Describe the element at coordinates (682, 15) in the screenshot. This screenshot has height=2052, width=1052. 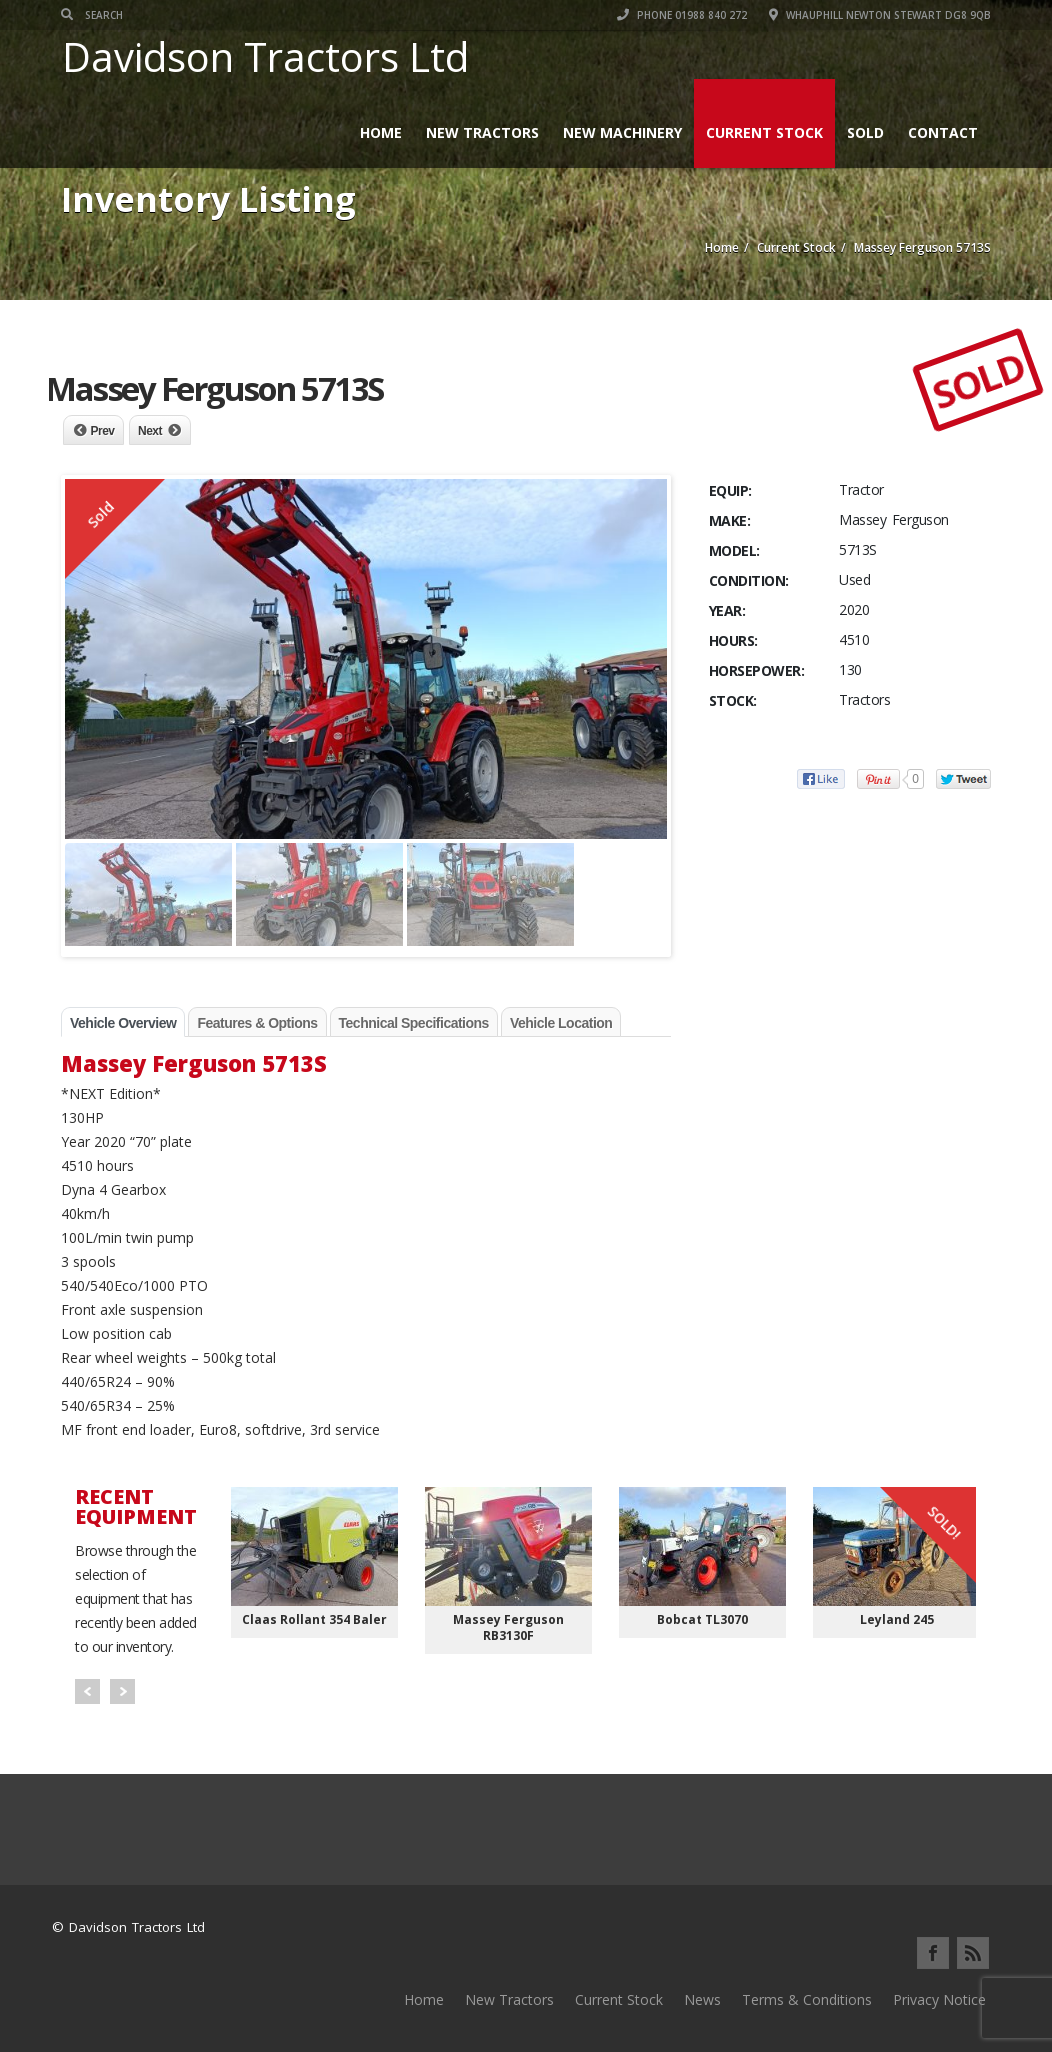
I see `Phone 01988 840 272` at that location.